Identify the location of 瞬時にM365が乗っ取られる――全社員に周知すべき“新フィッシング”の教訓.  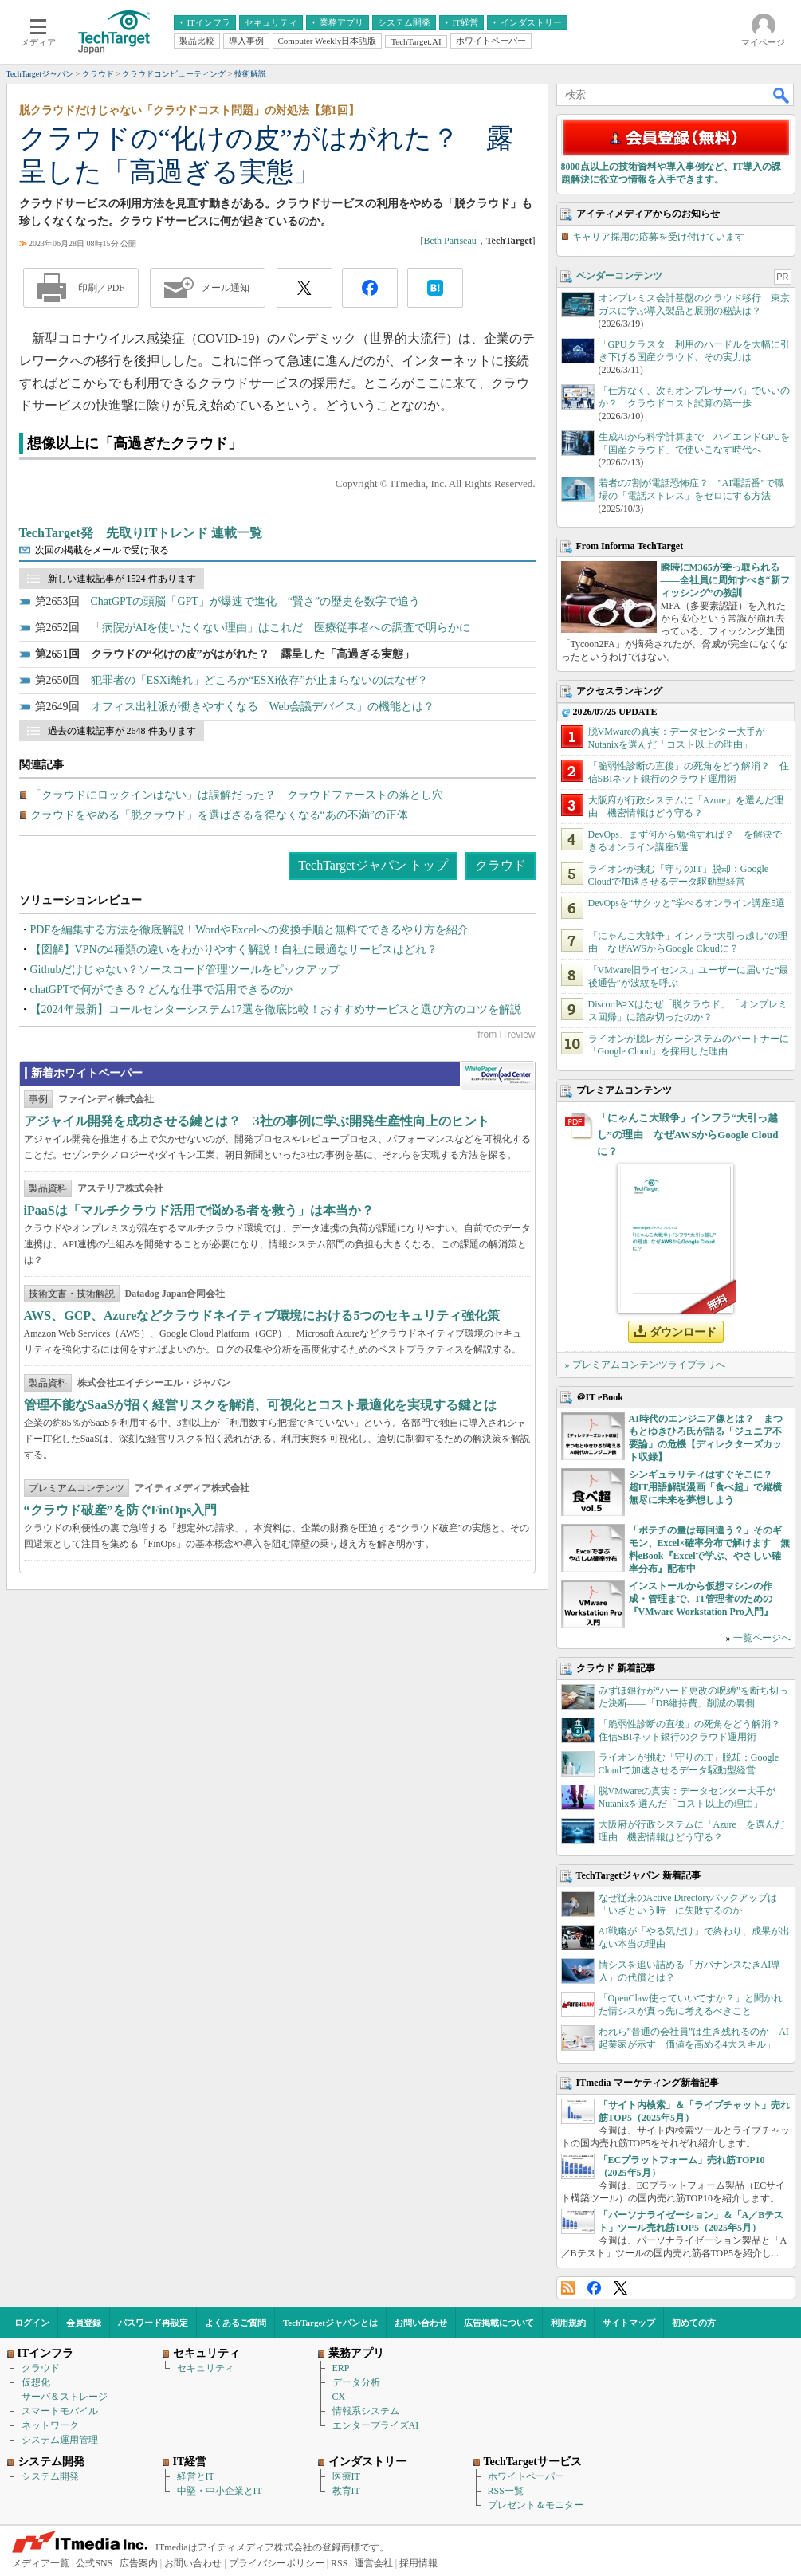
(725, 580).